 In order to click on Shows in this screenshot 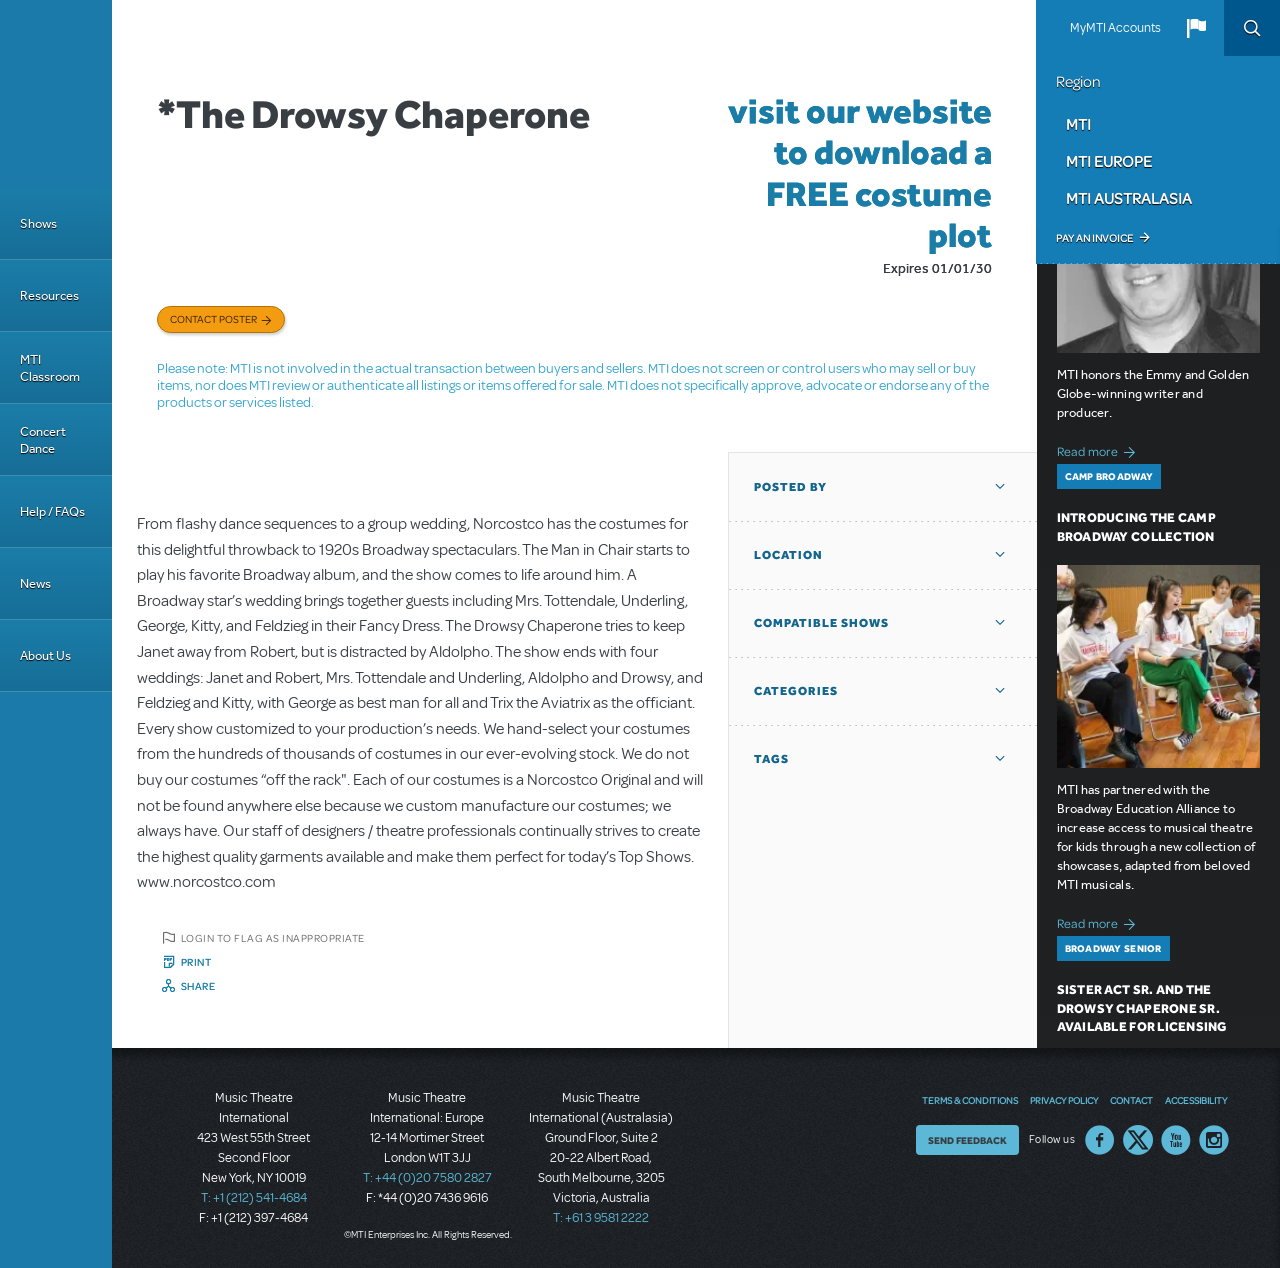, I will do `click(38, 223)`.